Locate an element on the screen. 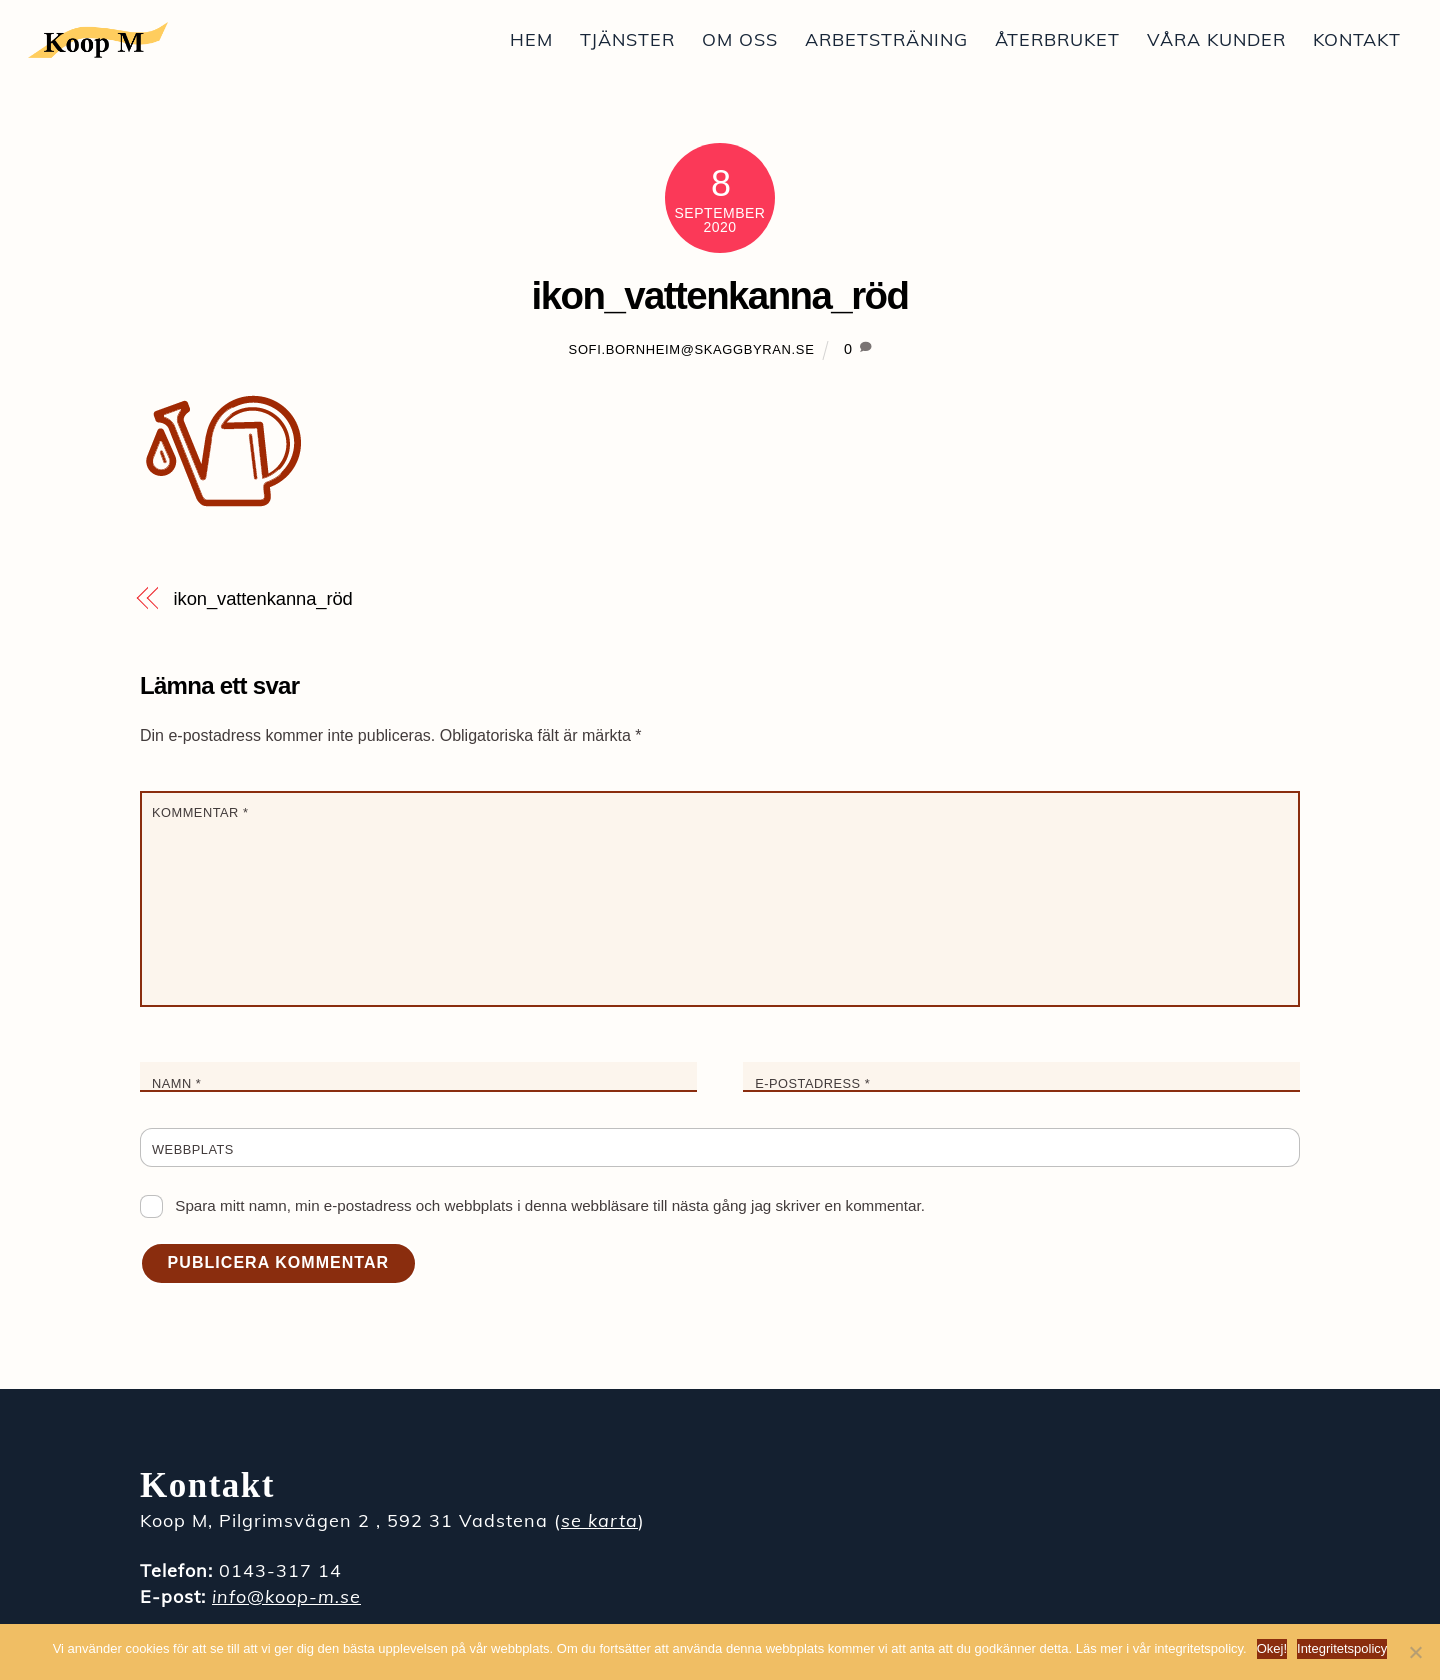 This screenshot has height=1680, width=1440. Namn is located at coordinates (176, 1083).